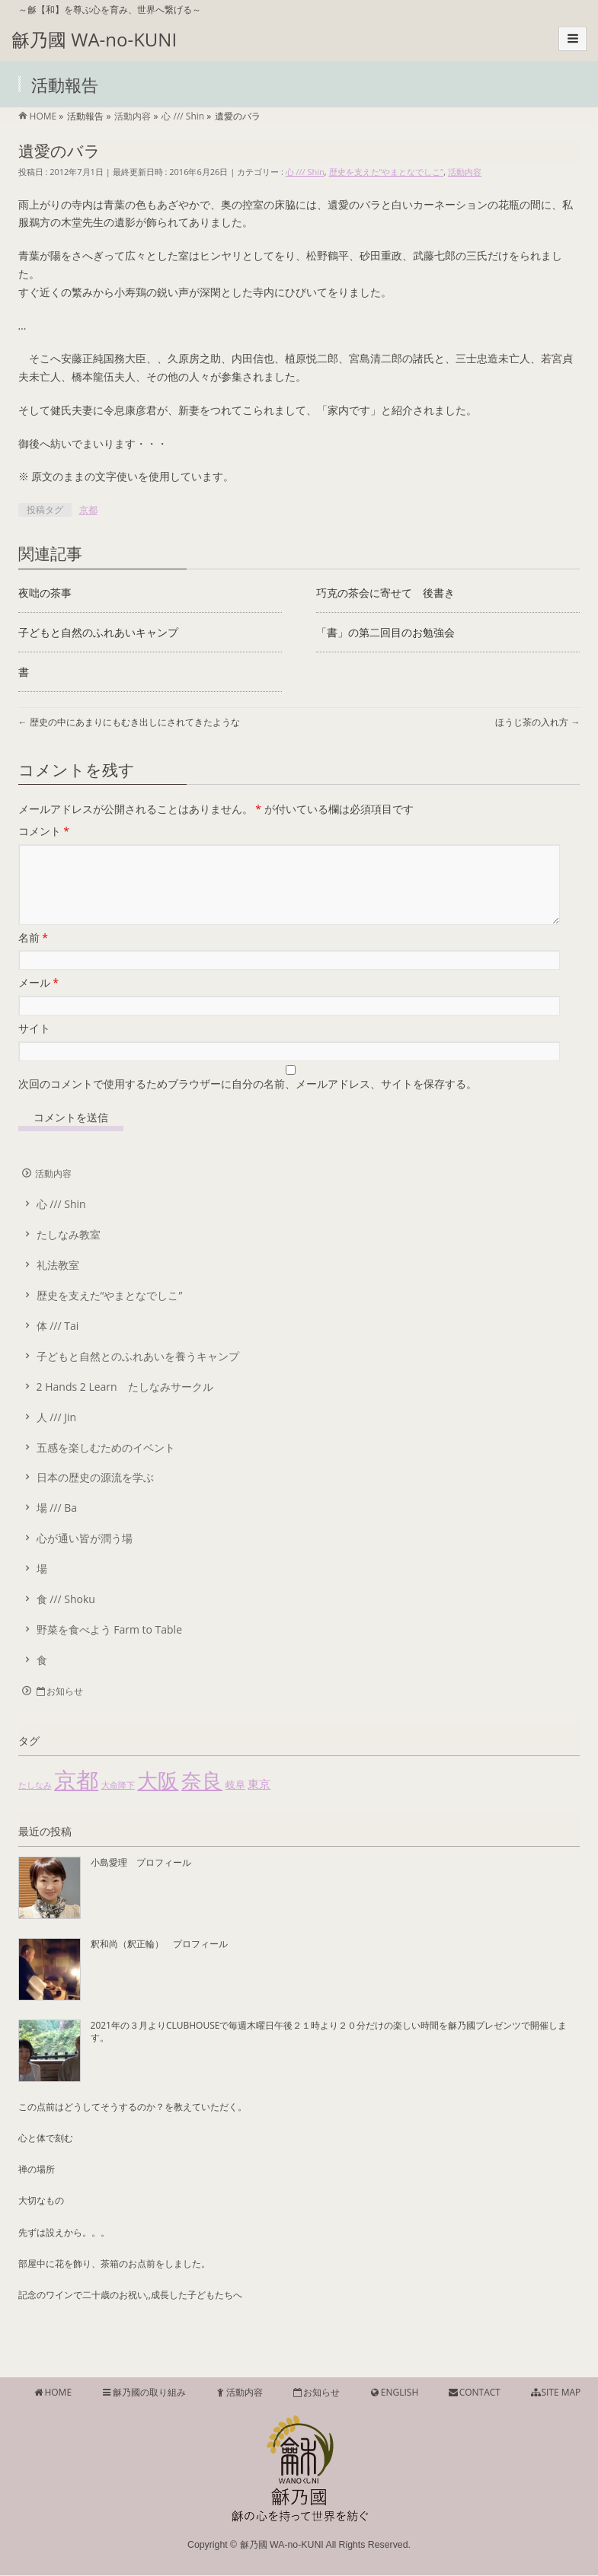 Image resolution: width=598 pixels, height=2576 pixels. What do you see at coordinates (305, 171) in the screenshot?
I see `心 /// Shin` at bounding box center [305, 171].